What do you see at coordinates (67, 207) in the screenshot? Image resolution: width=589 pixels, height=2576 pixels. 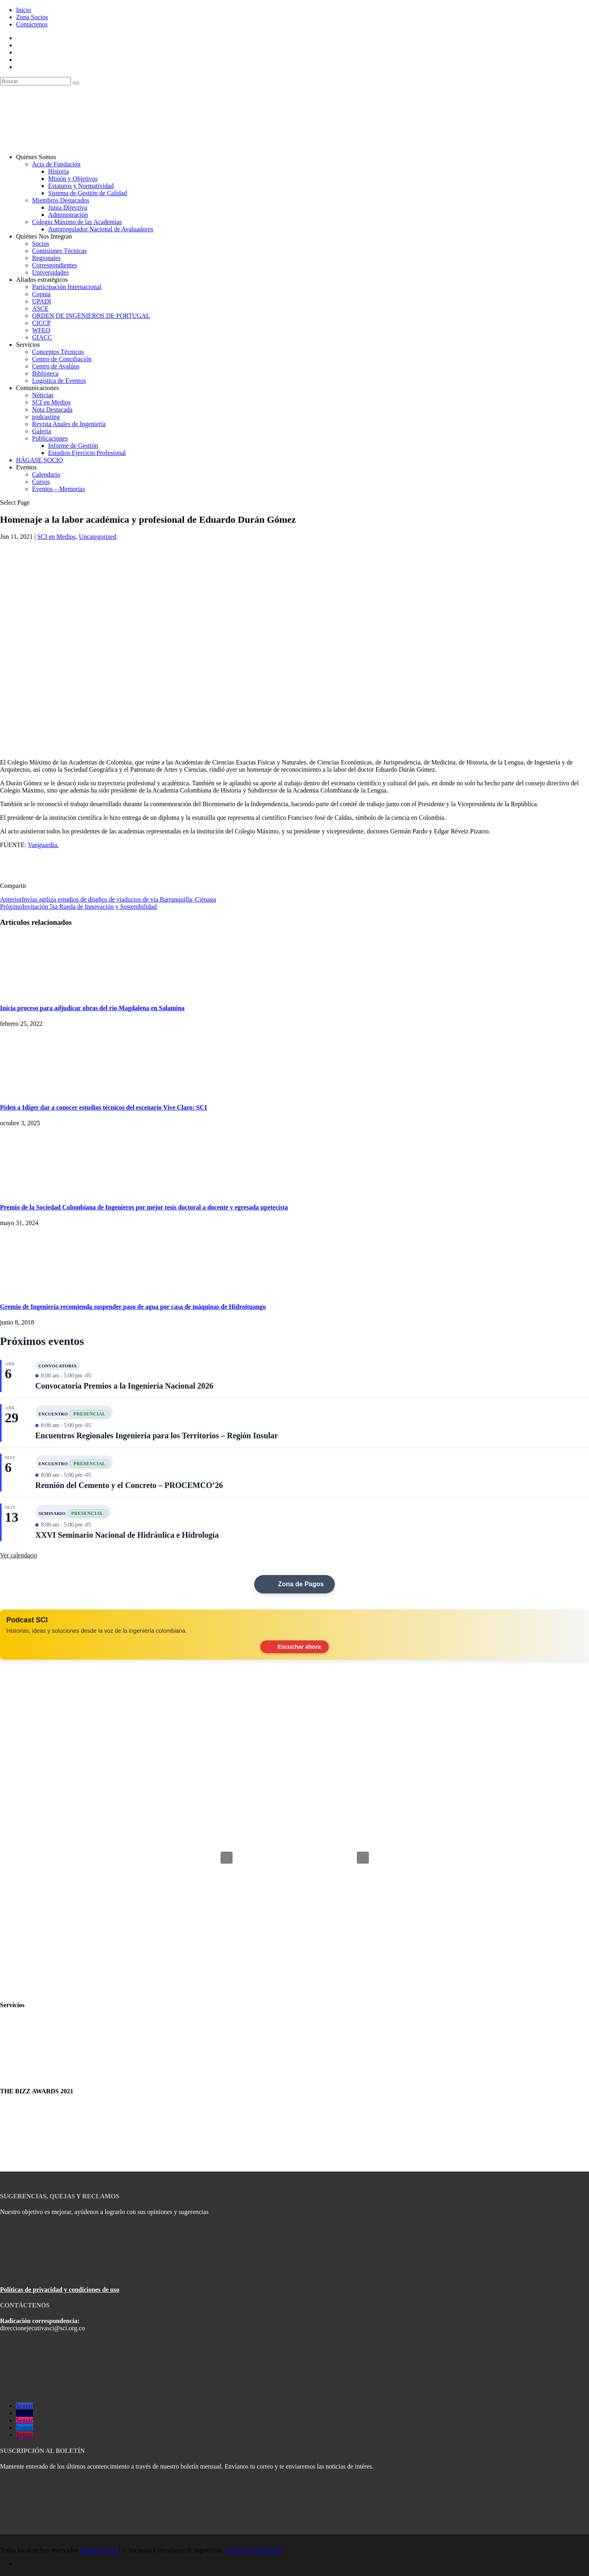 I see `Junta Directiva` at bounding box center [67, 207].